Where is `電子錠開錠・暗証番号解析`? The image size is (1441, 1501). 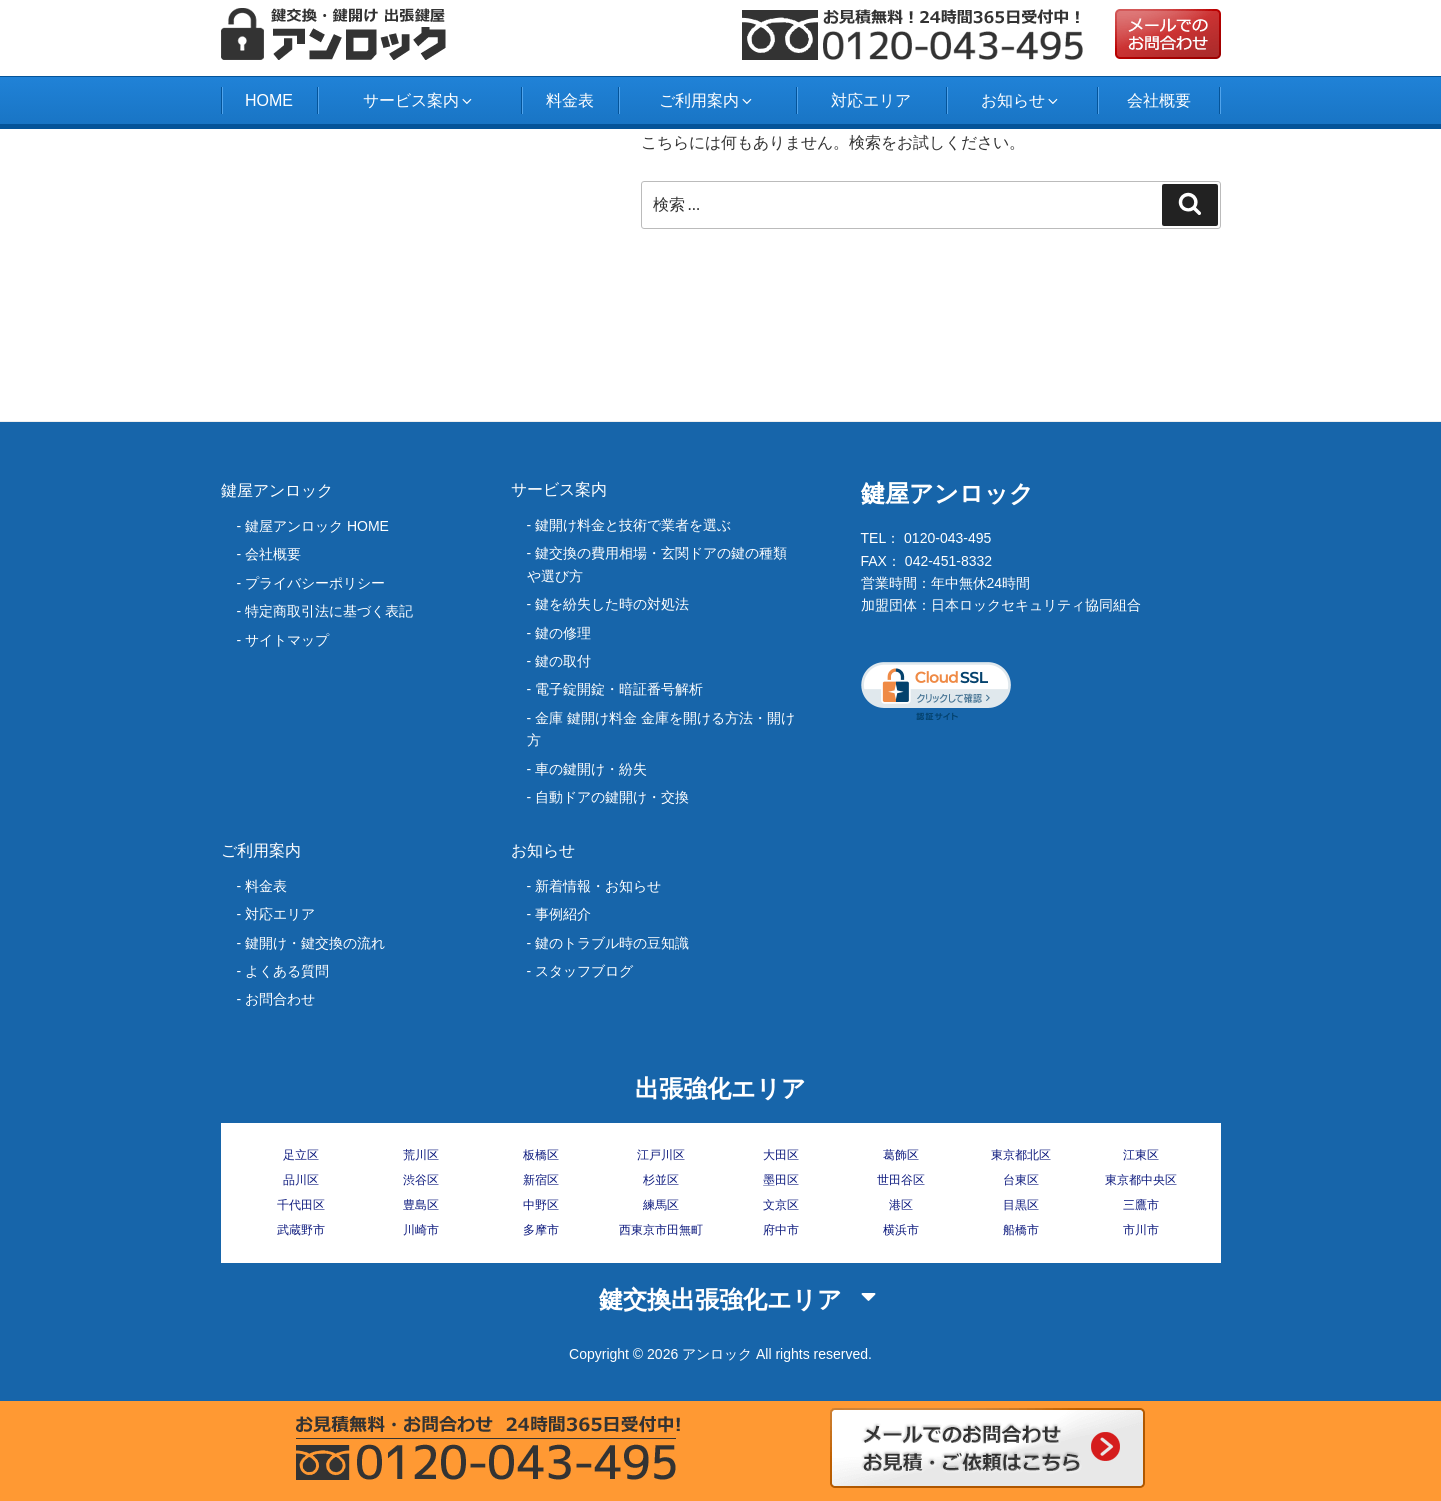
電子錠開錠・暗証番号解析 is located at coordinates (619, 689).